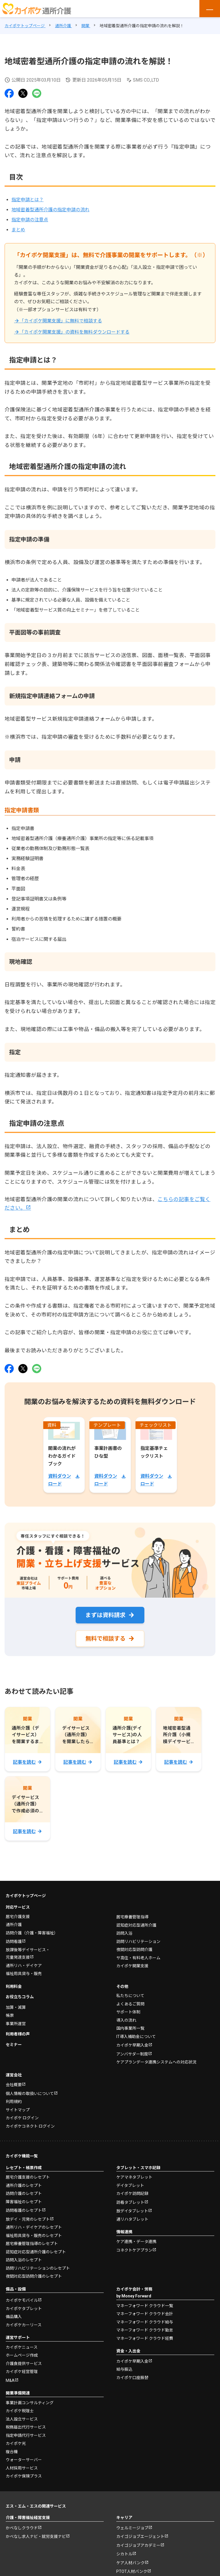  What do you see at coordinates (18, 2035) in the screenshot?
I see `利用者様の声` at bounding box center [18, 2035].